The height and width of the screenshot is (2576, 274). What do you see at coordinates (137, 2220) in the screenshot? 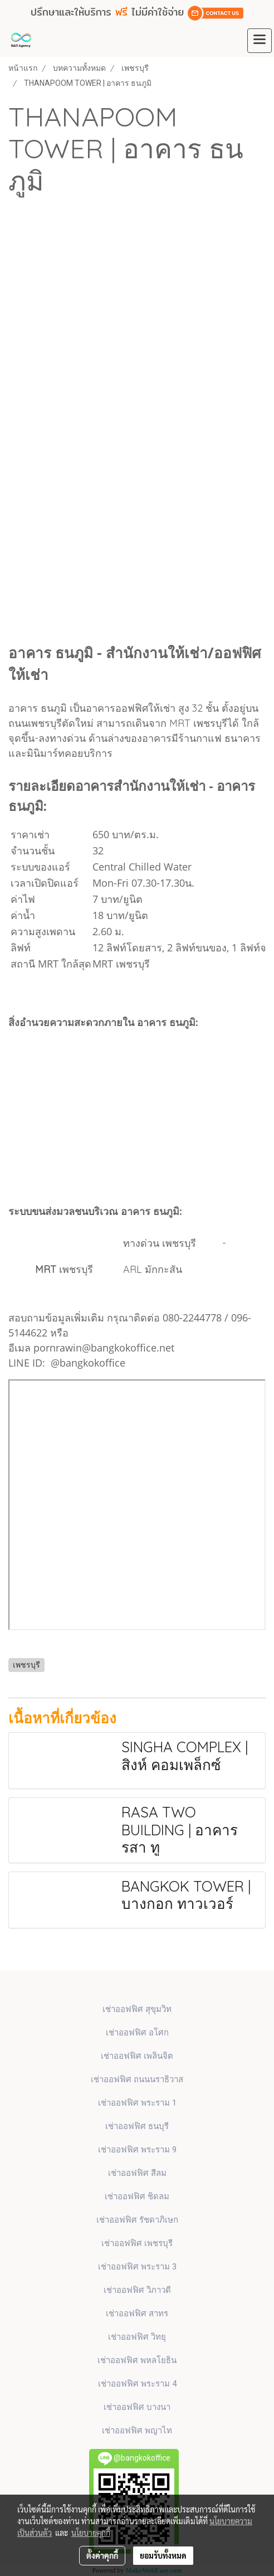
I see `เช่าออฟฟิศ รัชดาภิเษก` at bounding box center [137, 2220].